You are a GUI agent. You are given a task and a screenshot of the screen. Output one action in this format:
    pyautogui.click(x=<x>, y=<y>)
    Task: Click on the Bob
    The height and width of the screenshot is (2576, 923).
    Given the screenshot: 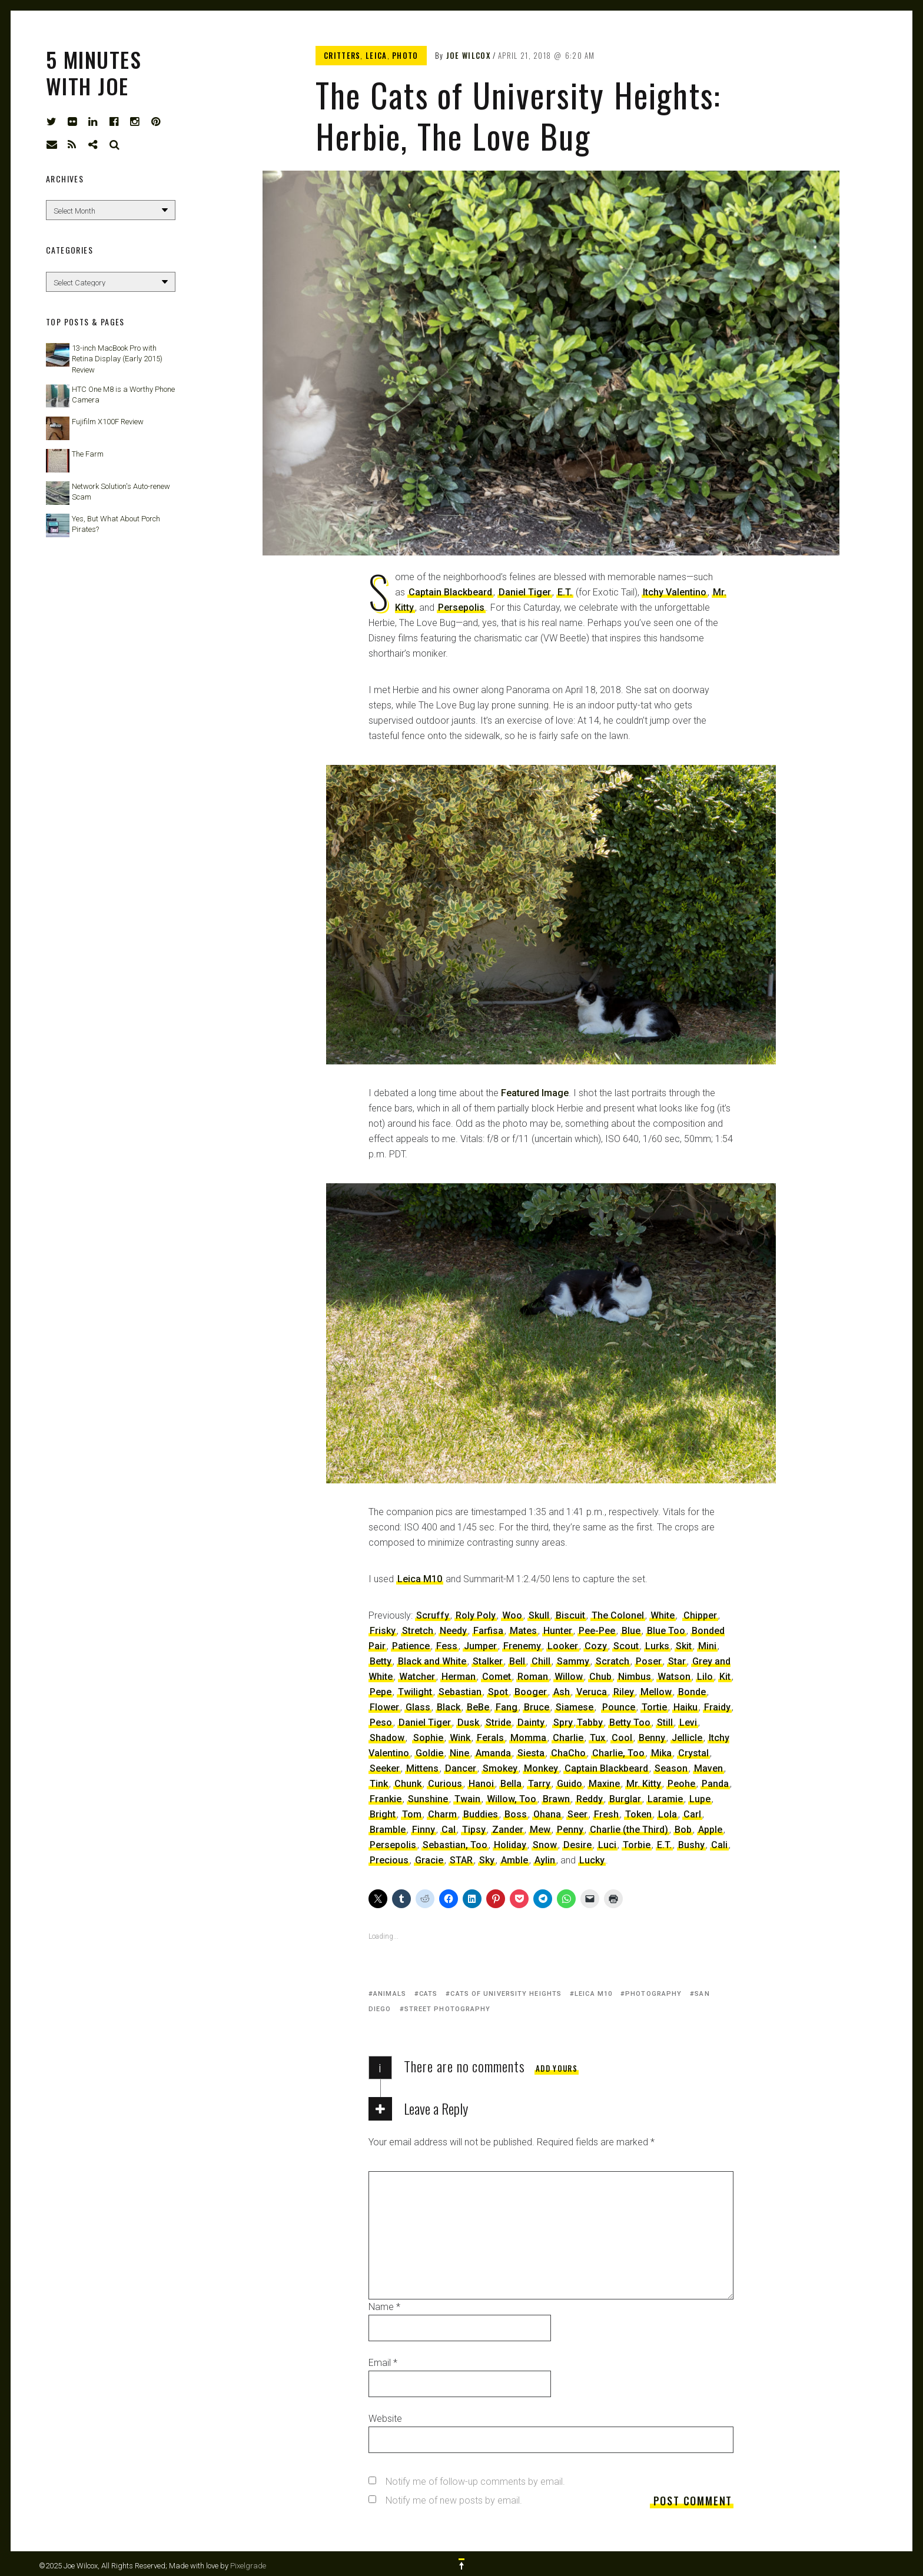 What is the action you would take?
    pyautogui.click(x=683, y=1829)
    